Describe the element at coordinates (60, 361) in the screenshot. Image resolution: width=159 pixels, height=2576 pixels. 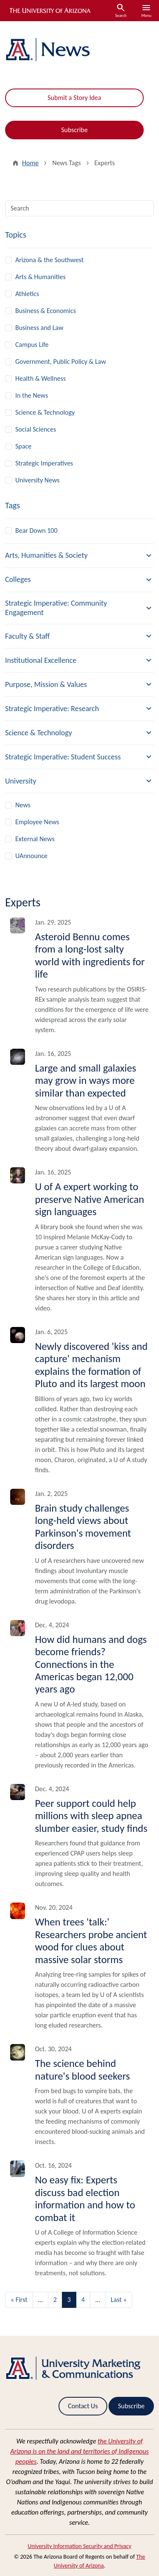
I see `Government, Public Policy & Law` at that location.